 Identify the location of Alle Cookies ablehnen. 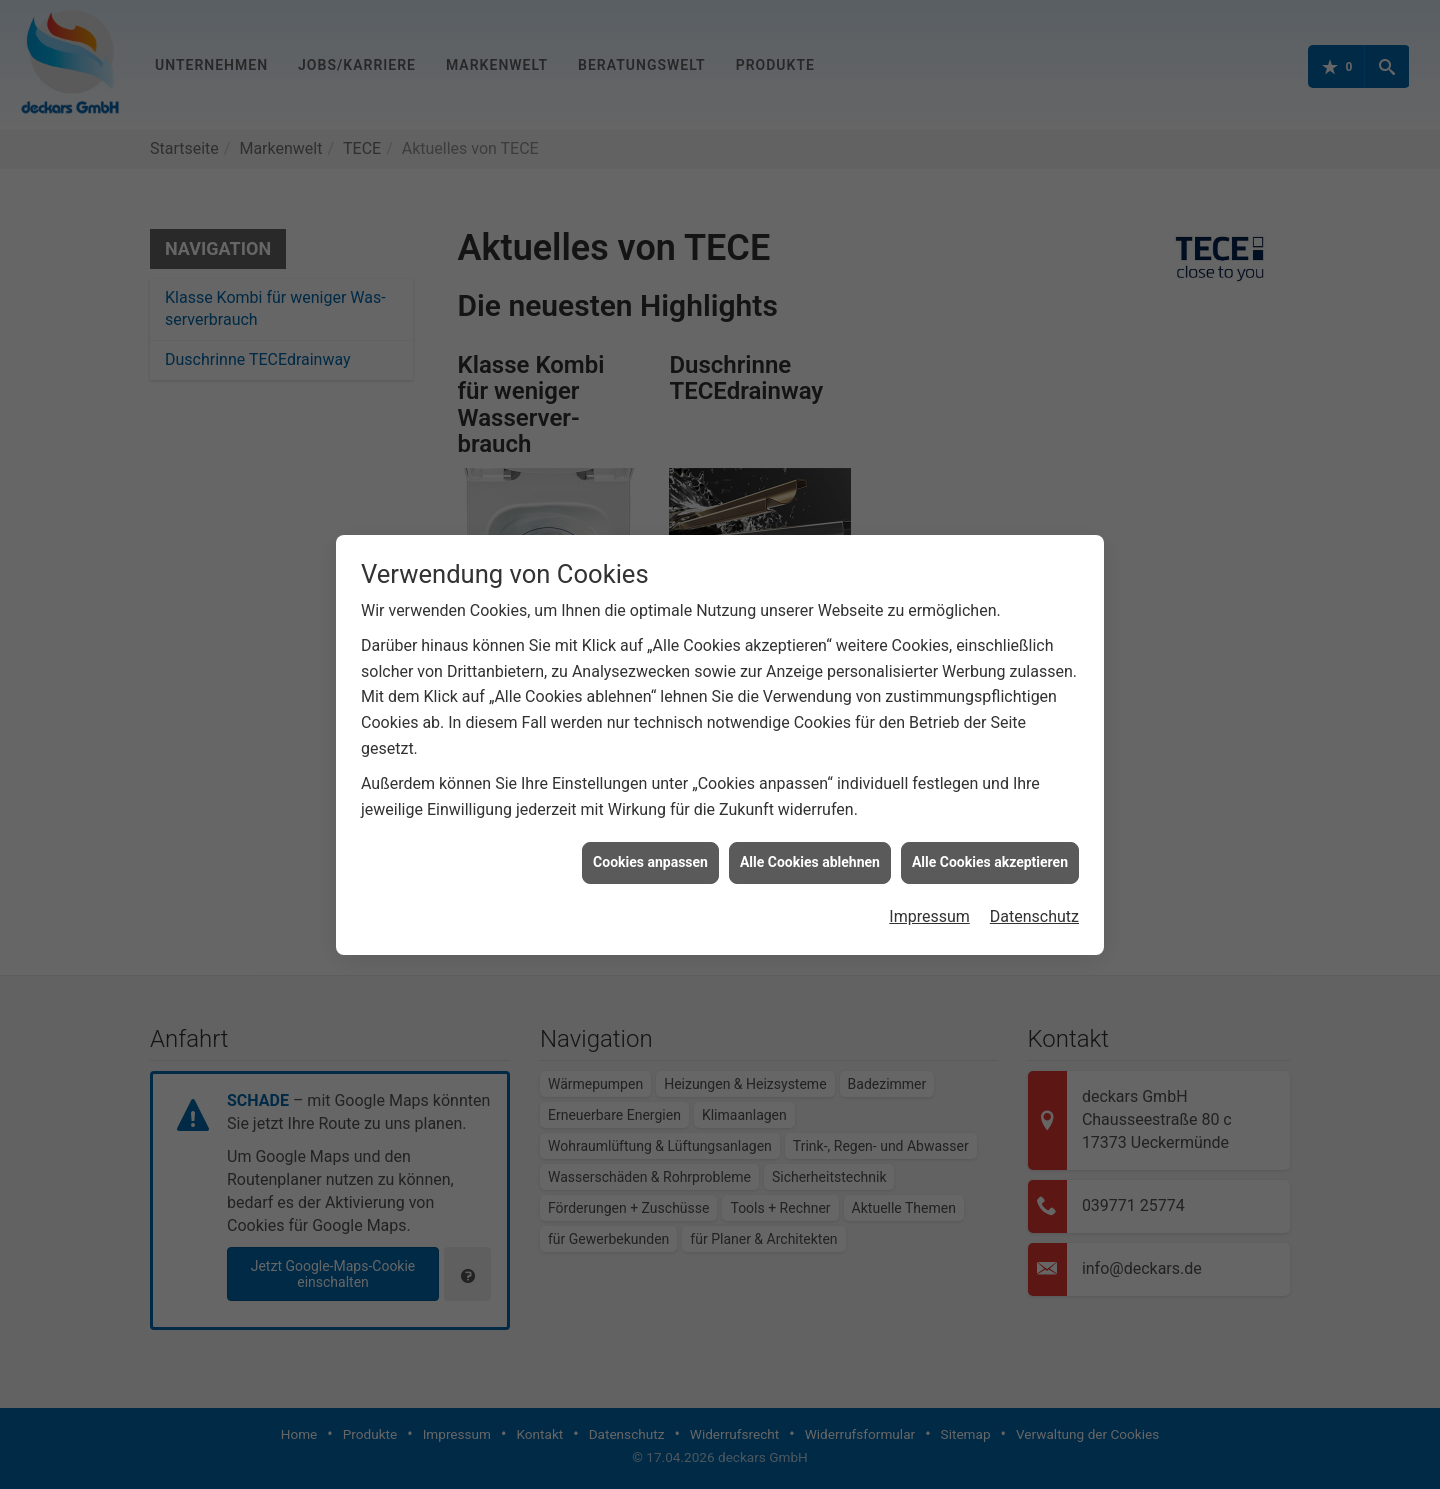
(810, 852).